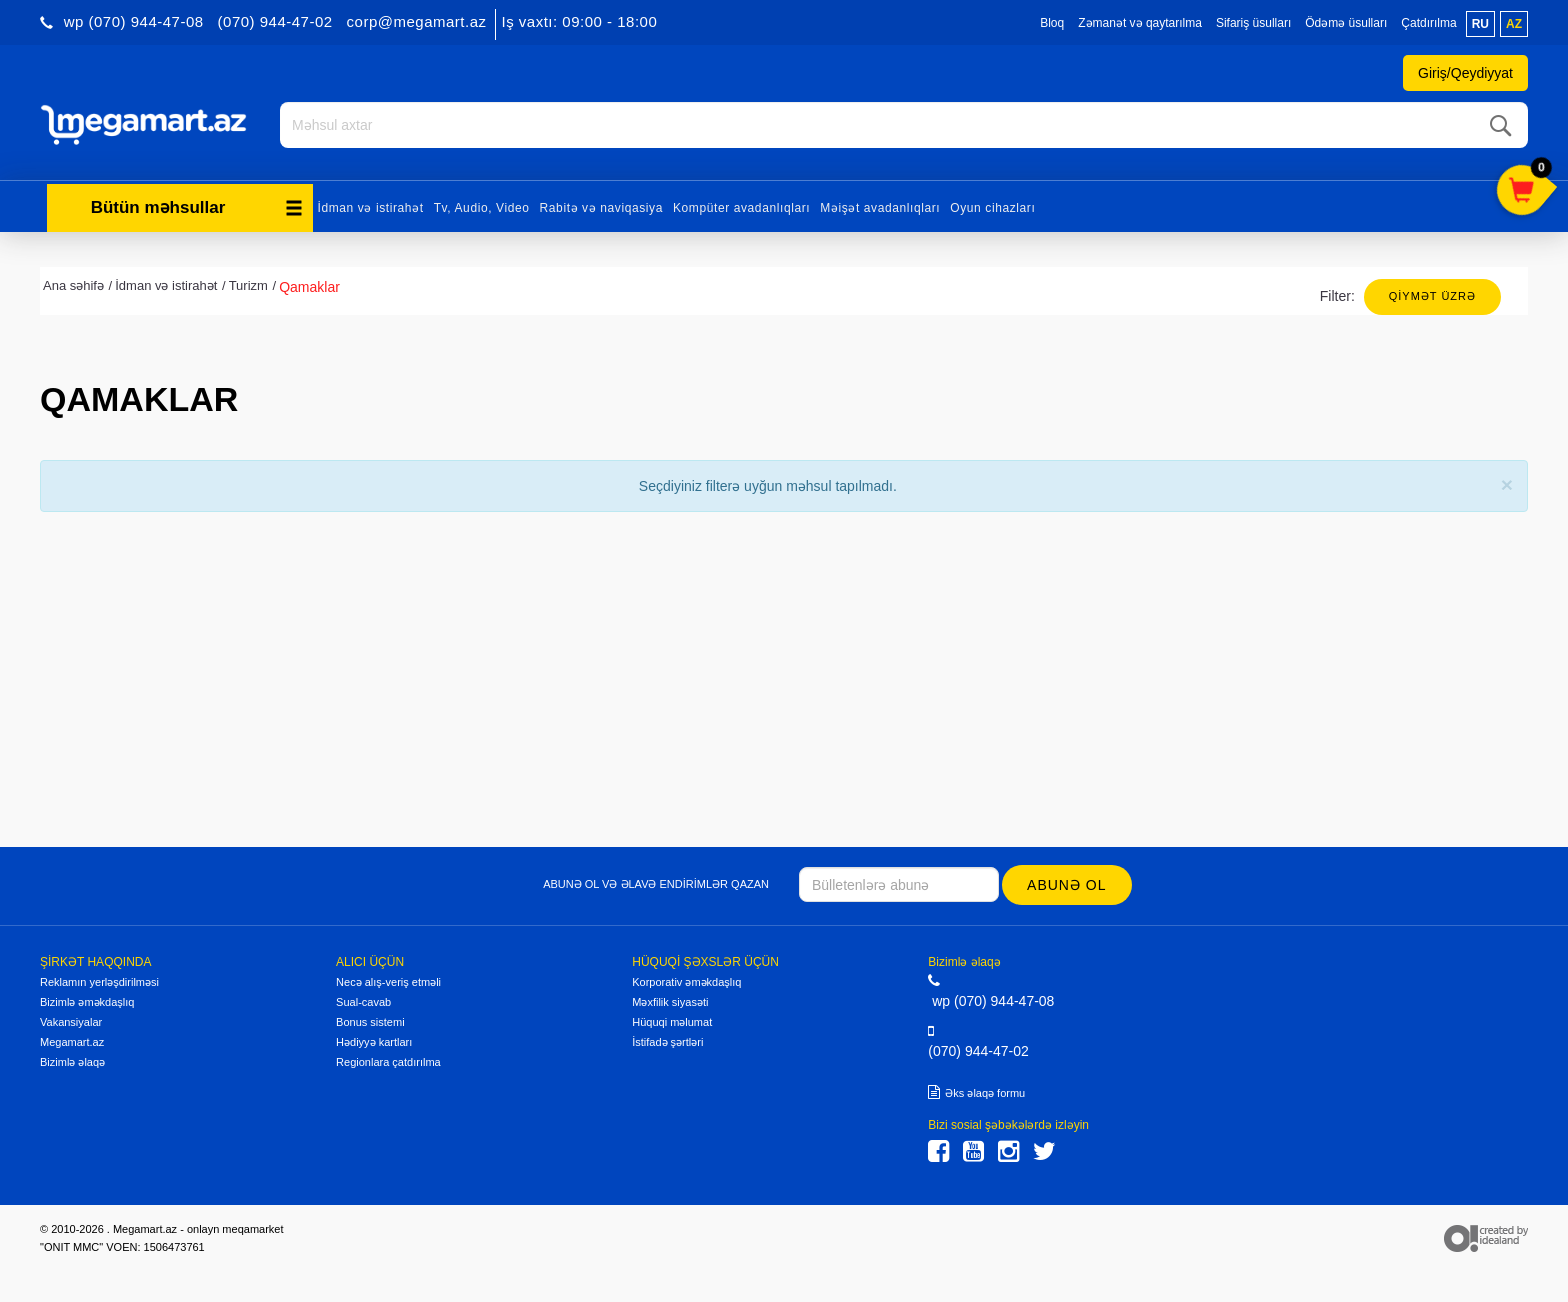 The height and width of the screenshot is (1302, 1568). What do you see at coordinates (1432, 296) in the screenshot?
I see `Qiymət üzrə` at bounding box center [1432, 296].